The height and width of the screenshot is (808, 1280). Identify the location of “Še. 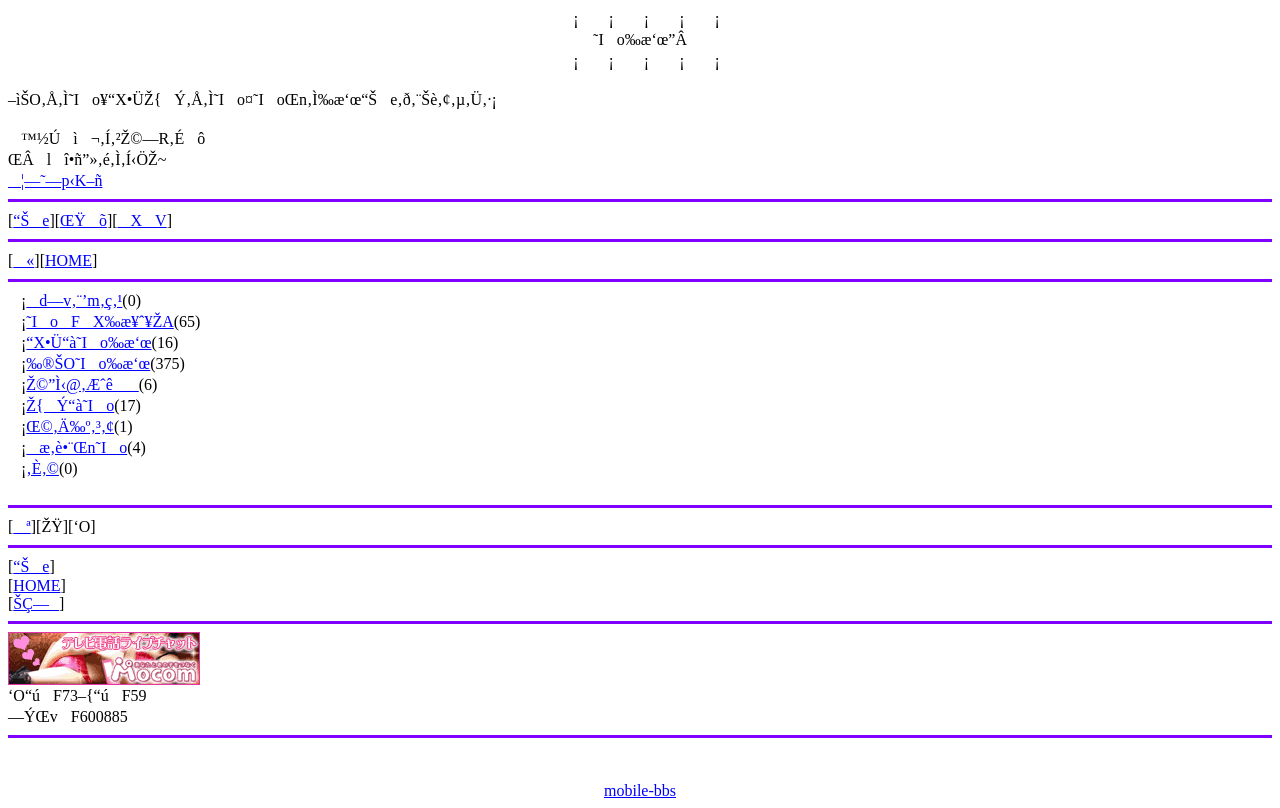
(31, 220).